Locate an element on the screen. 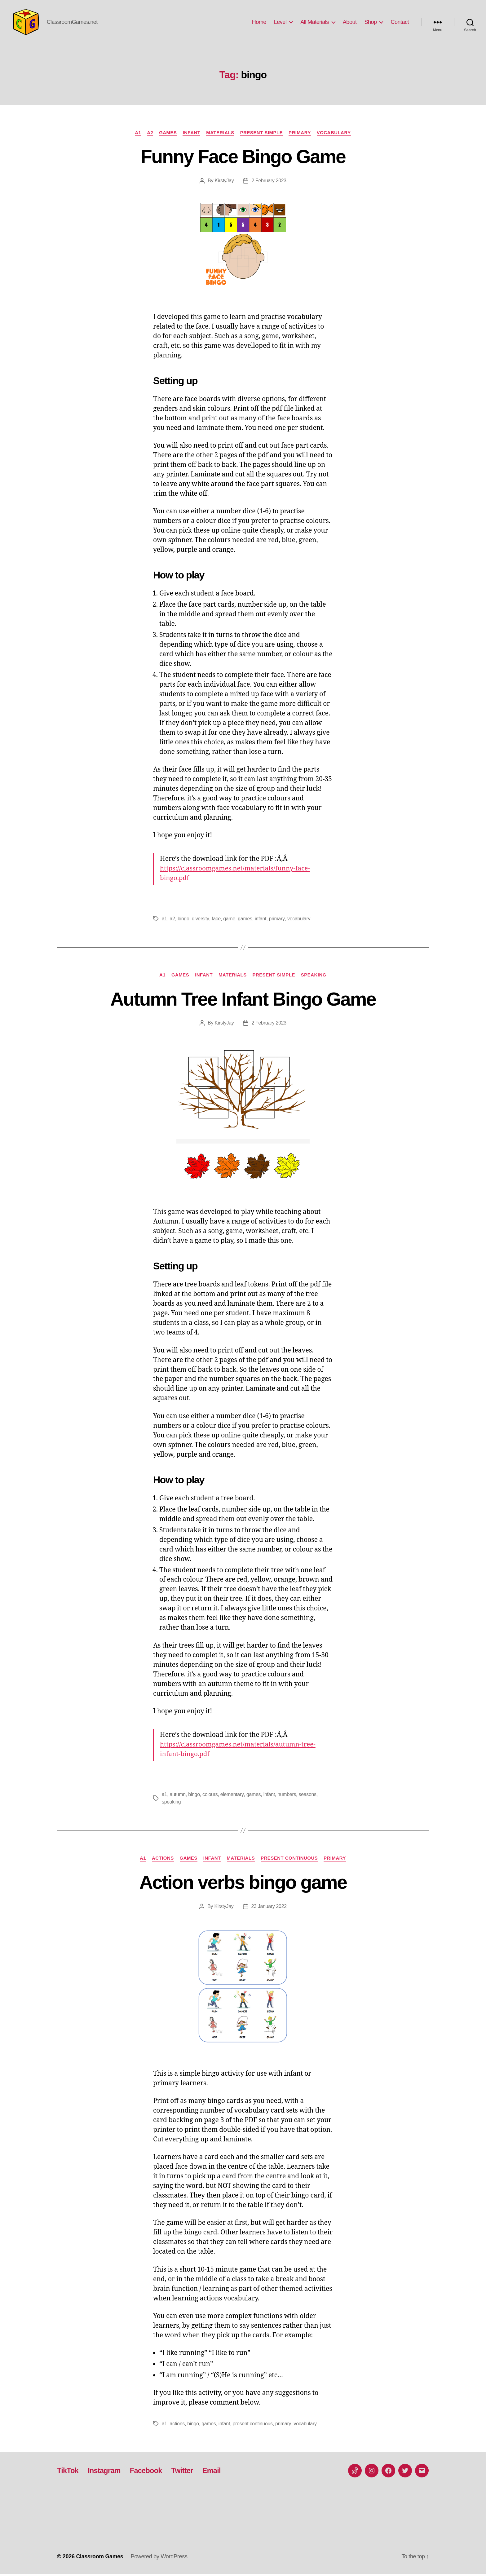 The height and width of the screenshot is (2576, 486). Games is located at coordinates (167, 133).